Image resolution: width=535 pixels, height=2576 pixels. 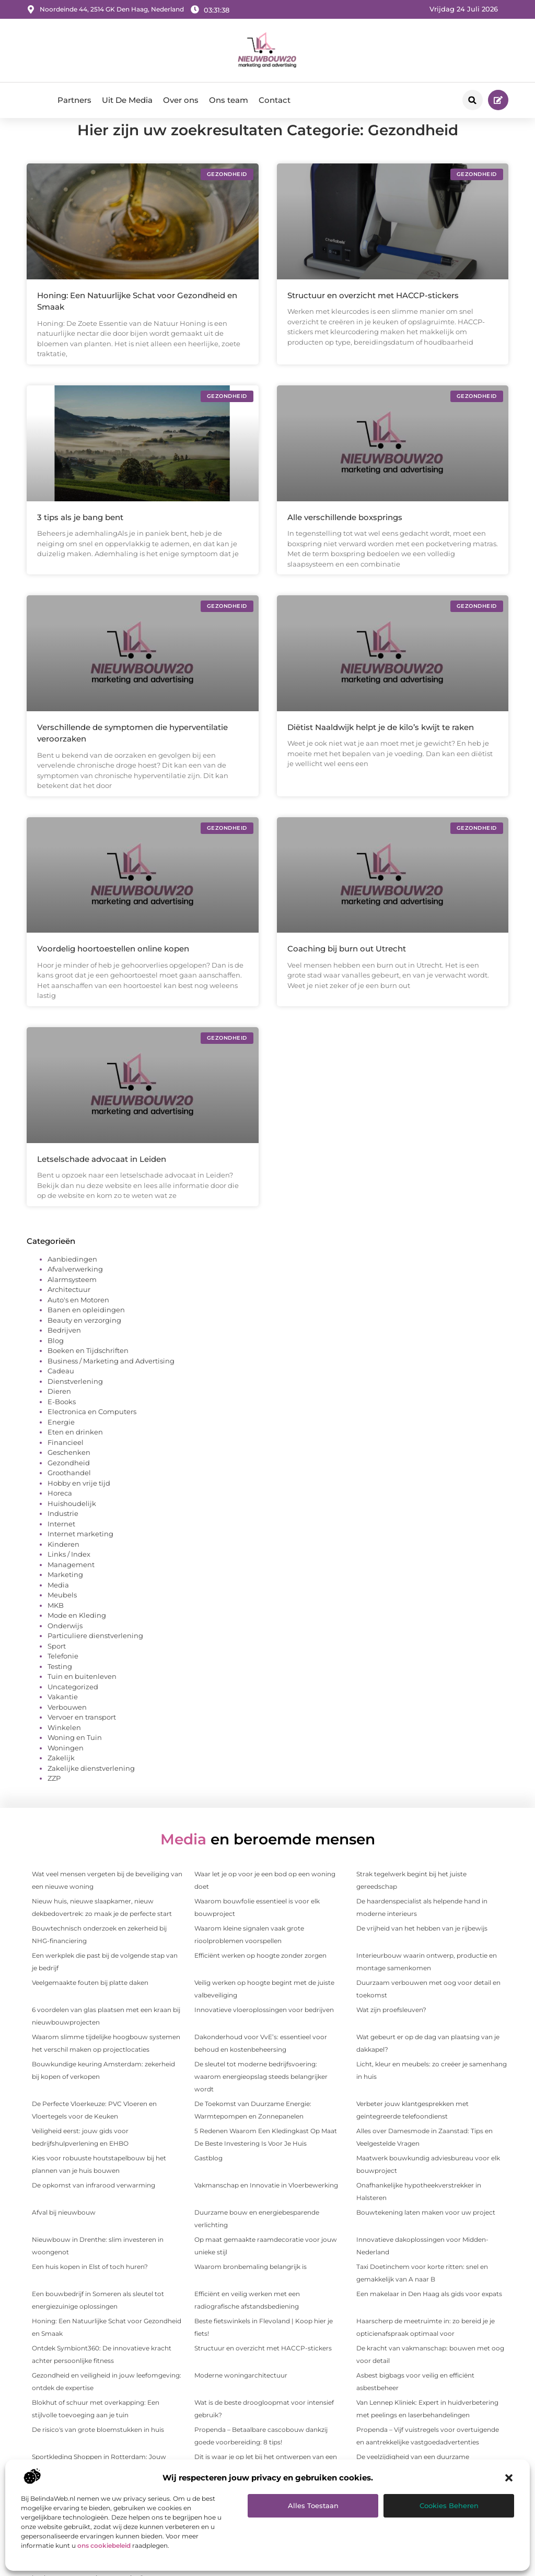 I want to click on Kinderen, so click(x=63, y=1563).